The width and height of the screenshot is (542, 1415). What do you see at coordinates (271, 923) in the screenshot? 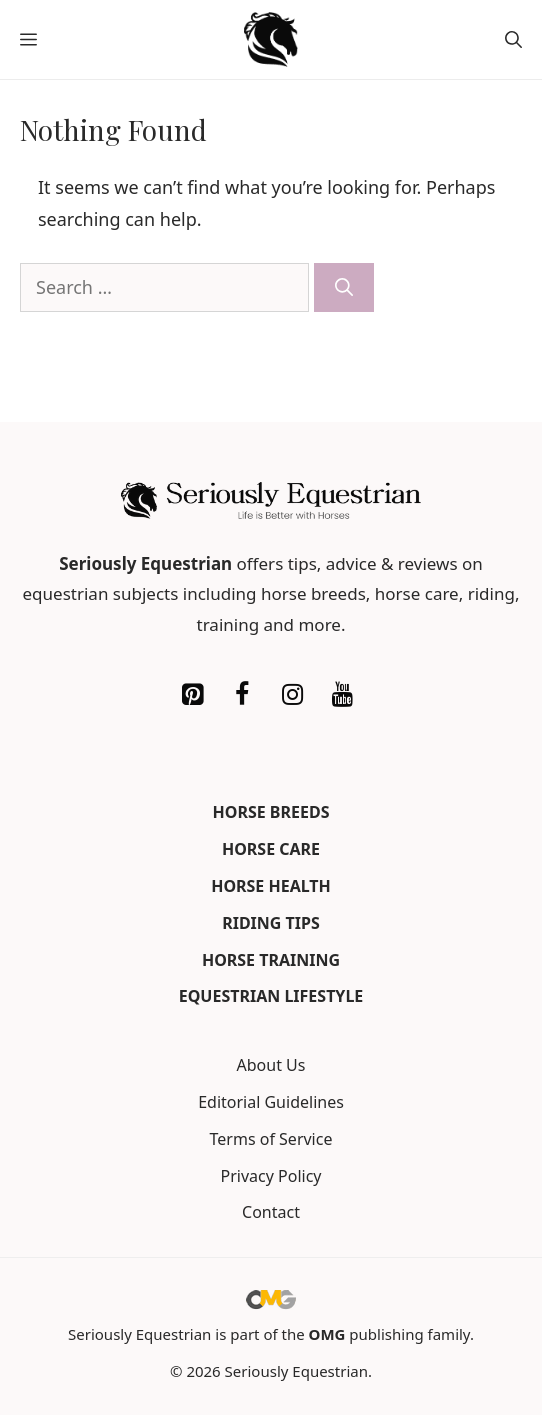
I see `Riding Tips` at bounding box center [271, 923].